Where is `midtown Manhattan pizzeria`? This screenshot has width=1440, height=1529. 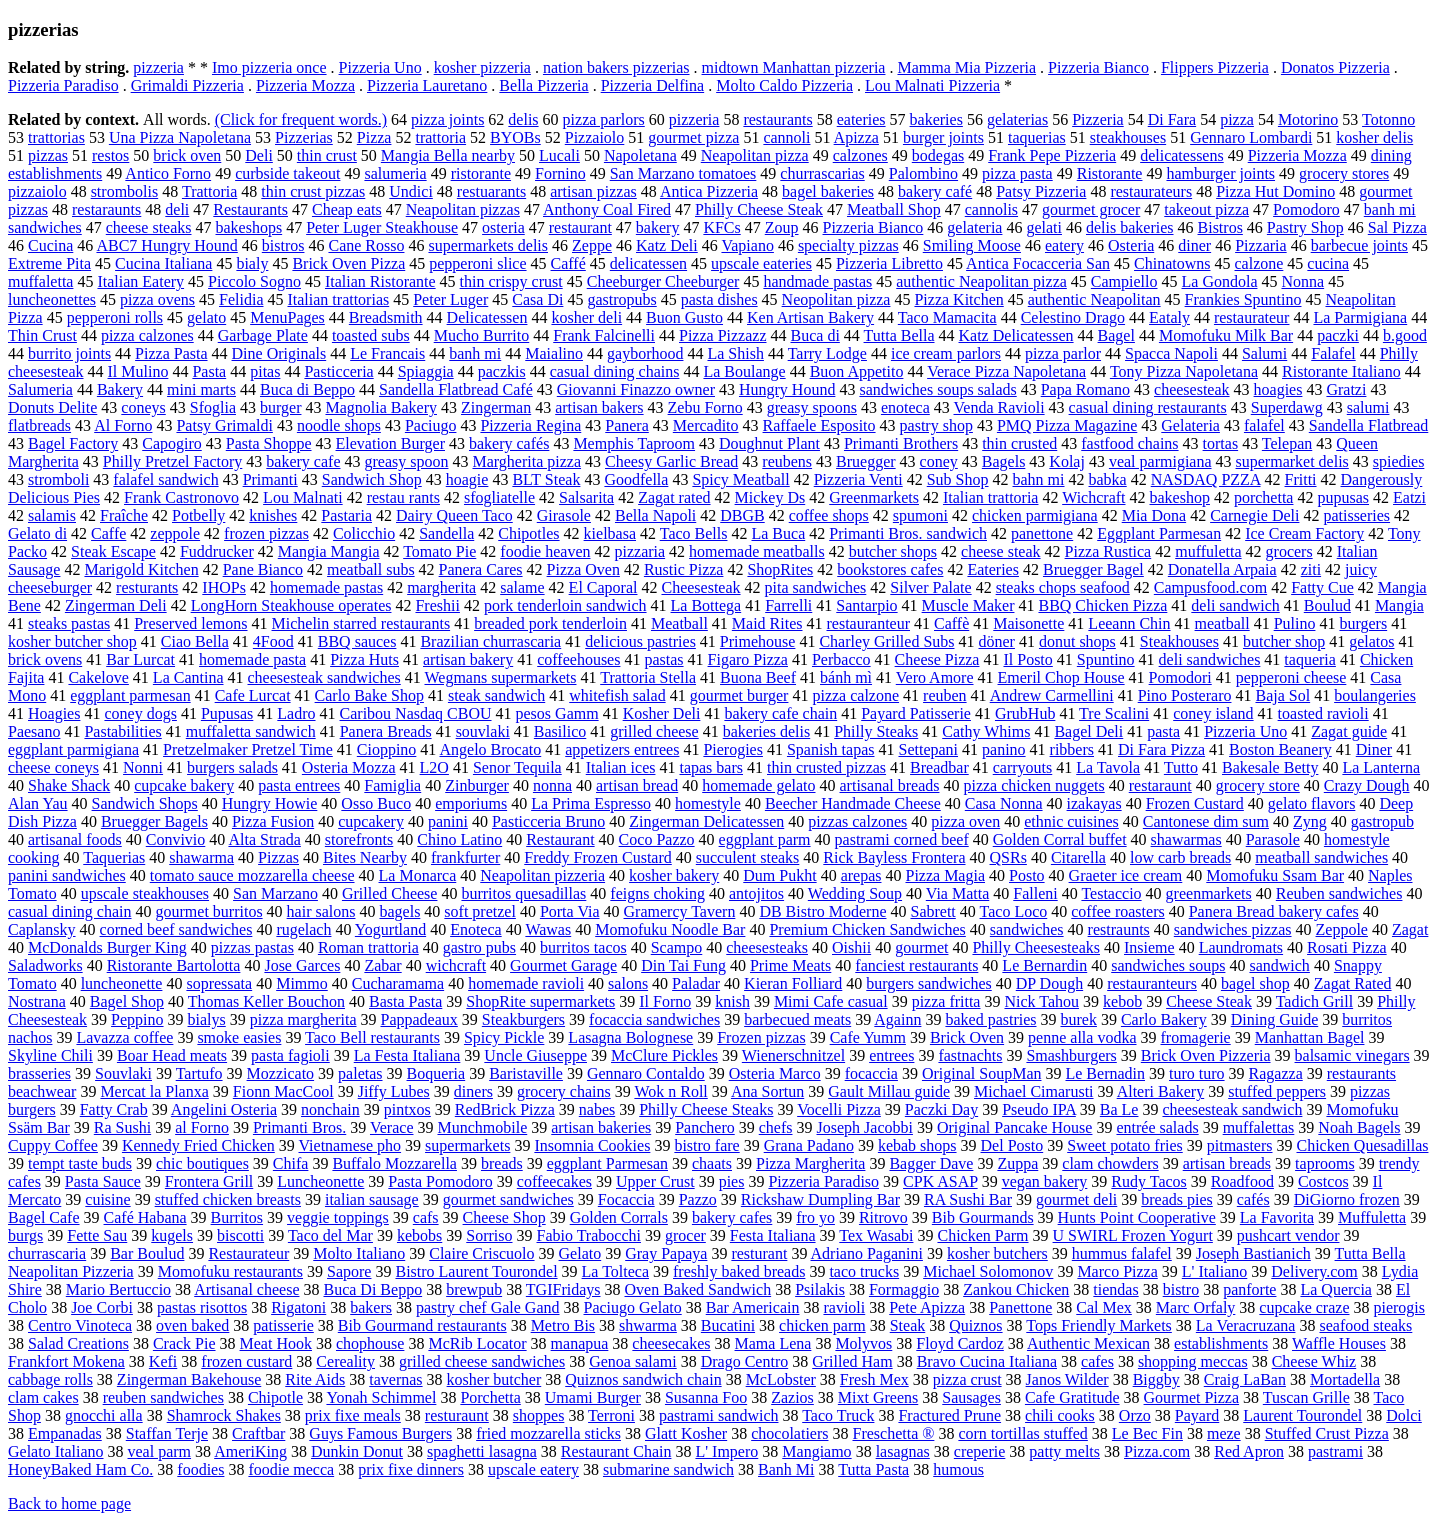 midtown Manhattan pizzeria is located at coordinates (794, 67).